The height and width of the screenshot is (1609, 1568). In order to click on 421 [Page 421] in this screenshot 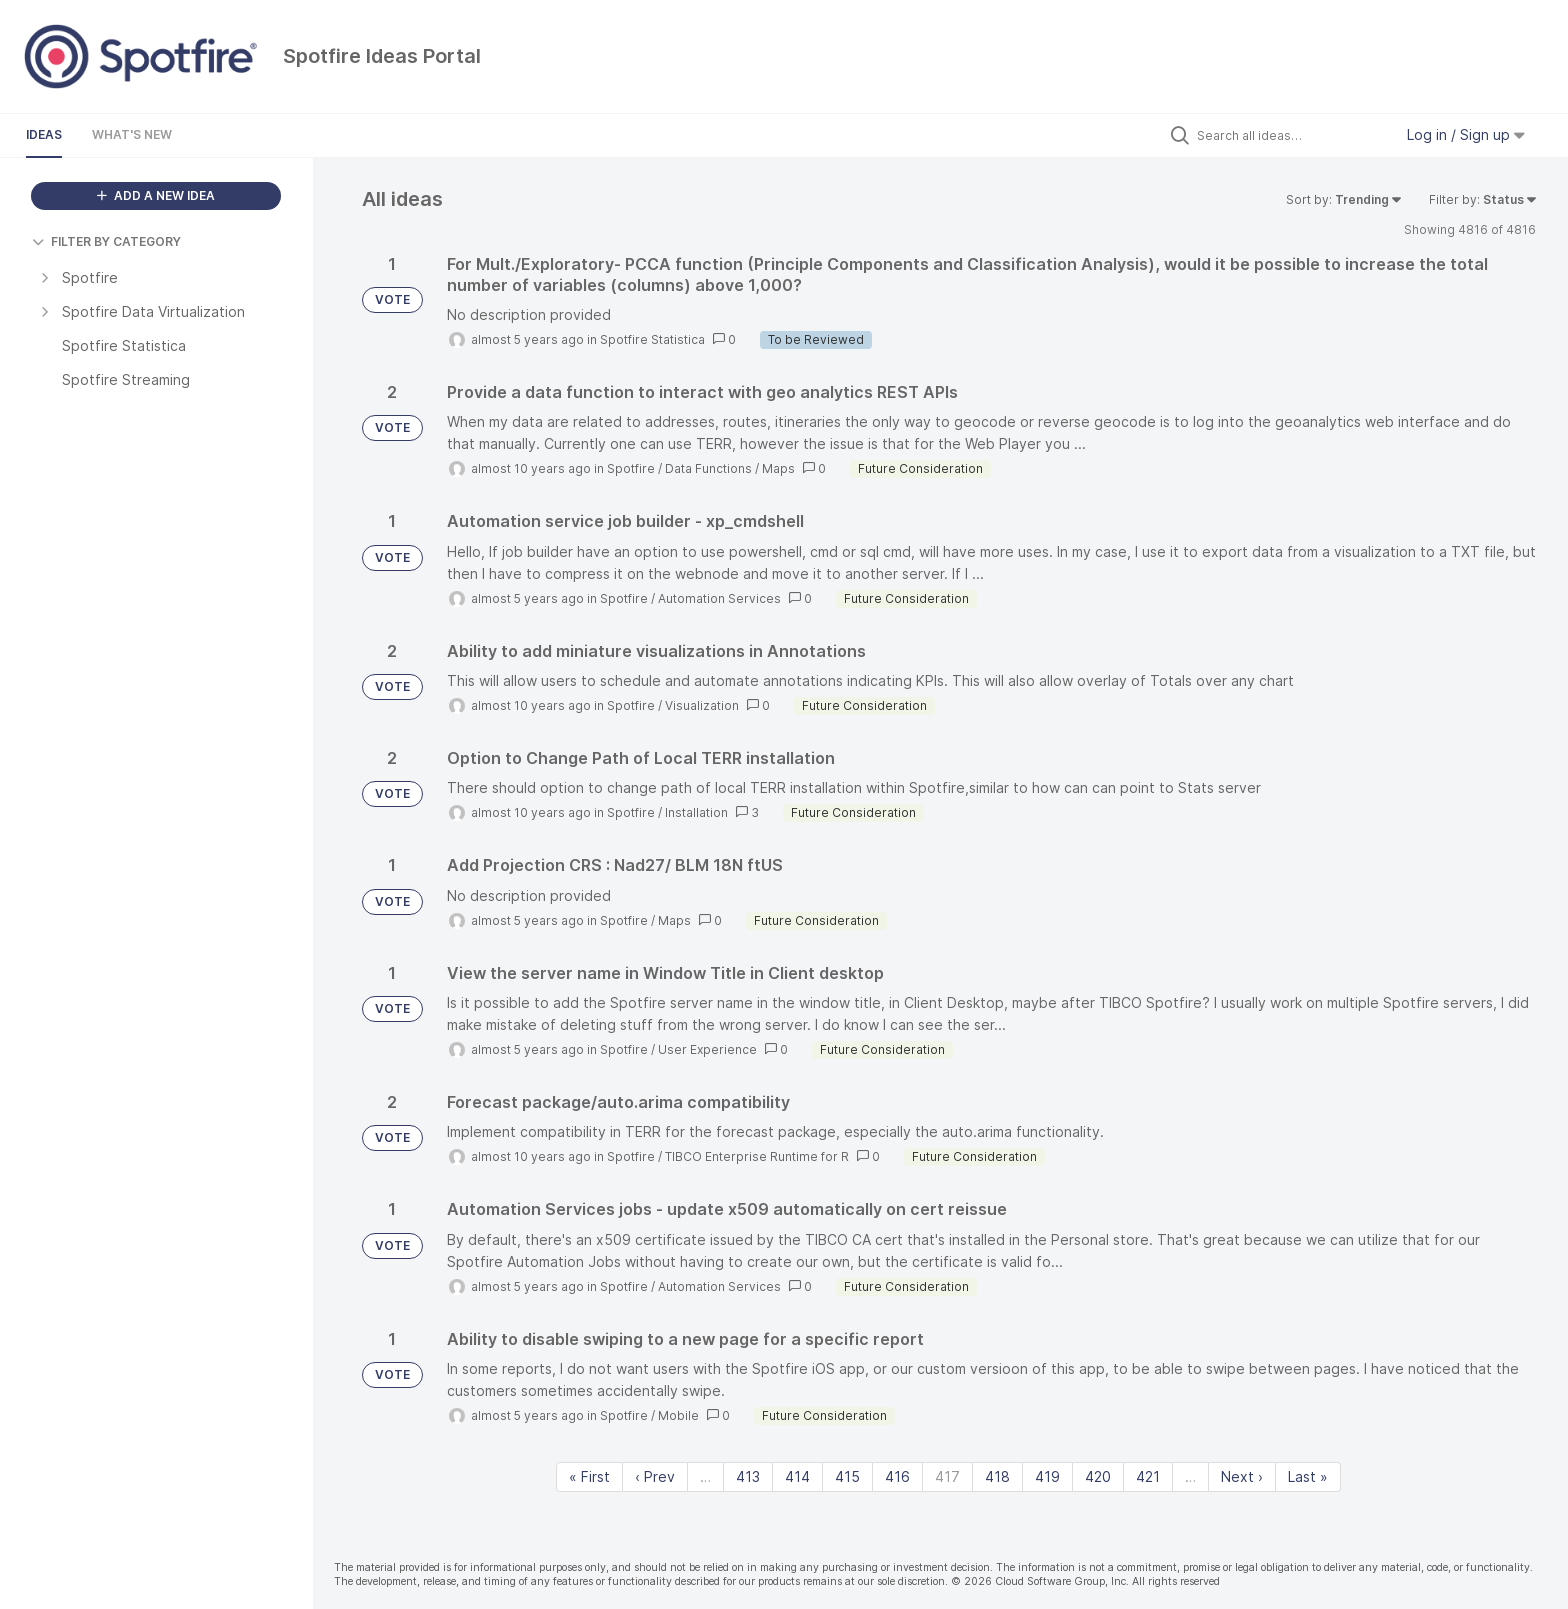, I will do `click(1148, 1476)`.